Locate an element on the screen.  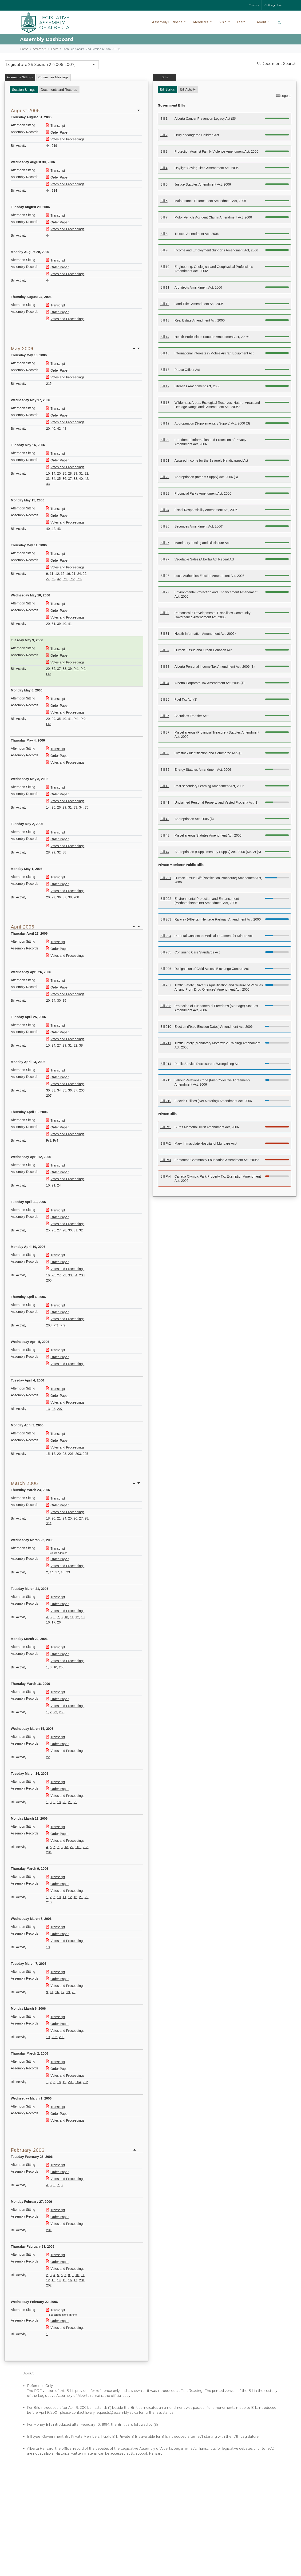
23 is located at coordinates (53, 1409).